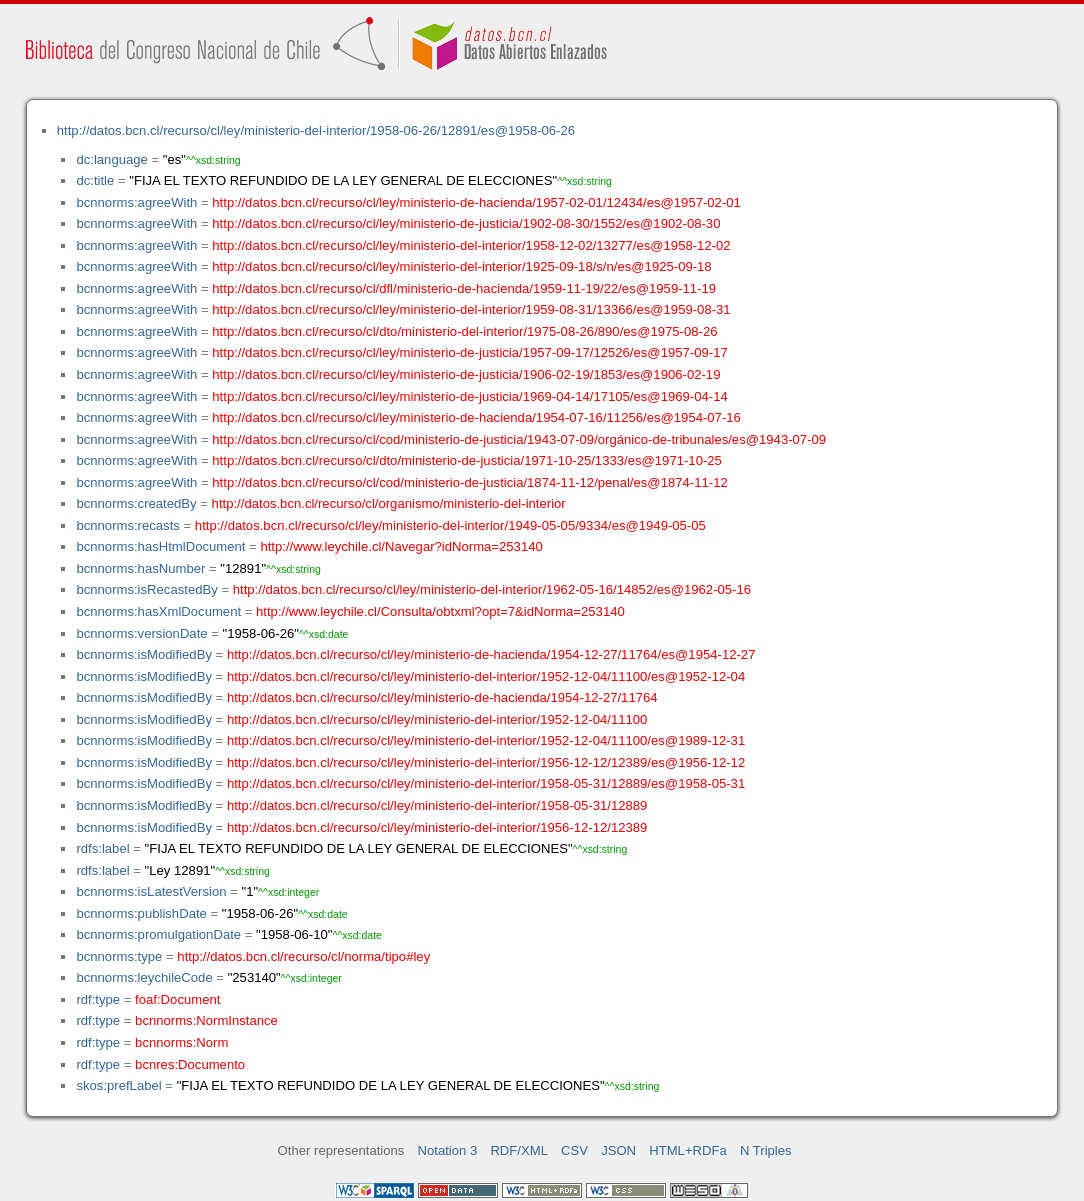  I want to click on http://datos.bcn.cl/recurso/cl/dto/ministerio-del-interior/1975-08-26/890/es@1975-08-26, so click(464, 331).